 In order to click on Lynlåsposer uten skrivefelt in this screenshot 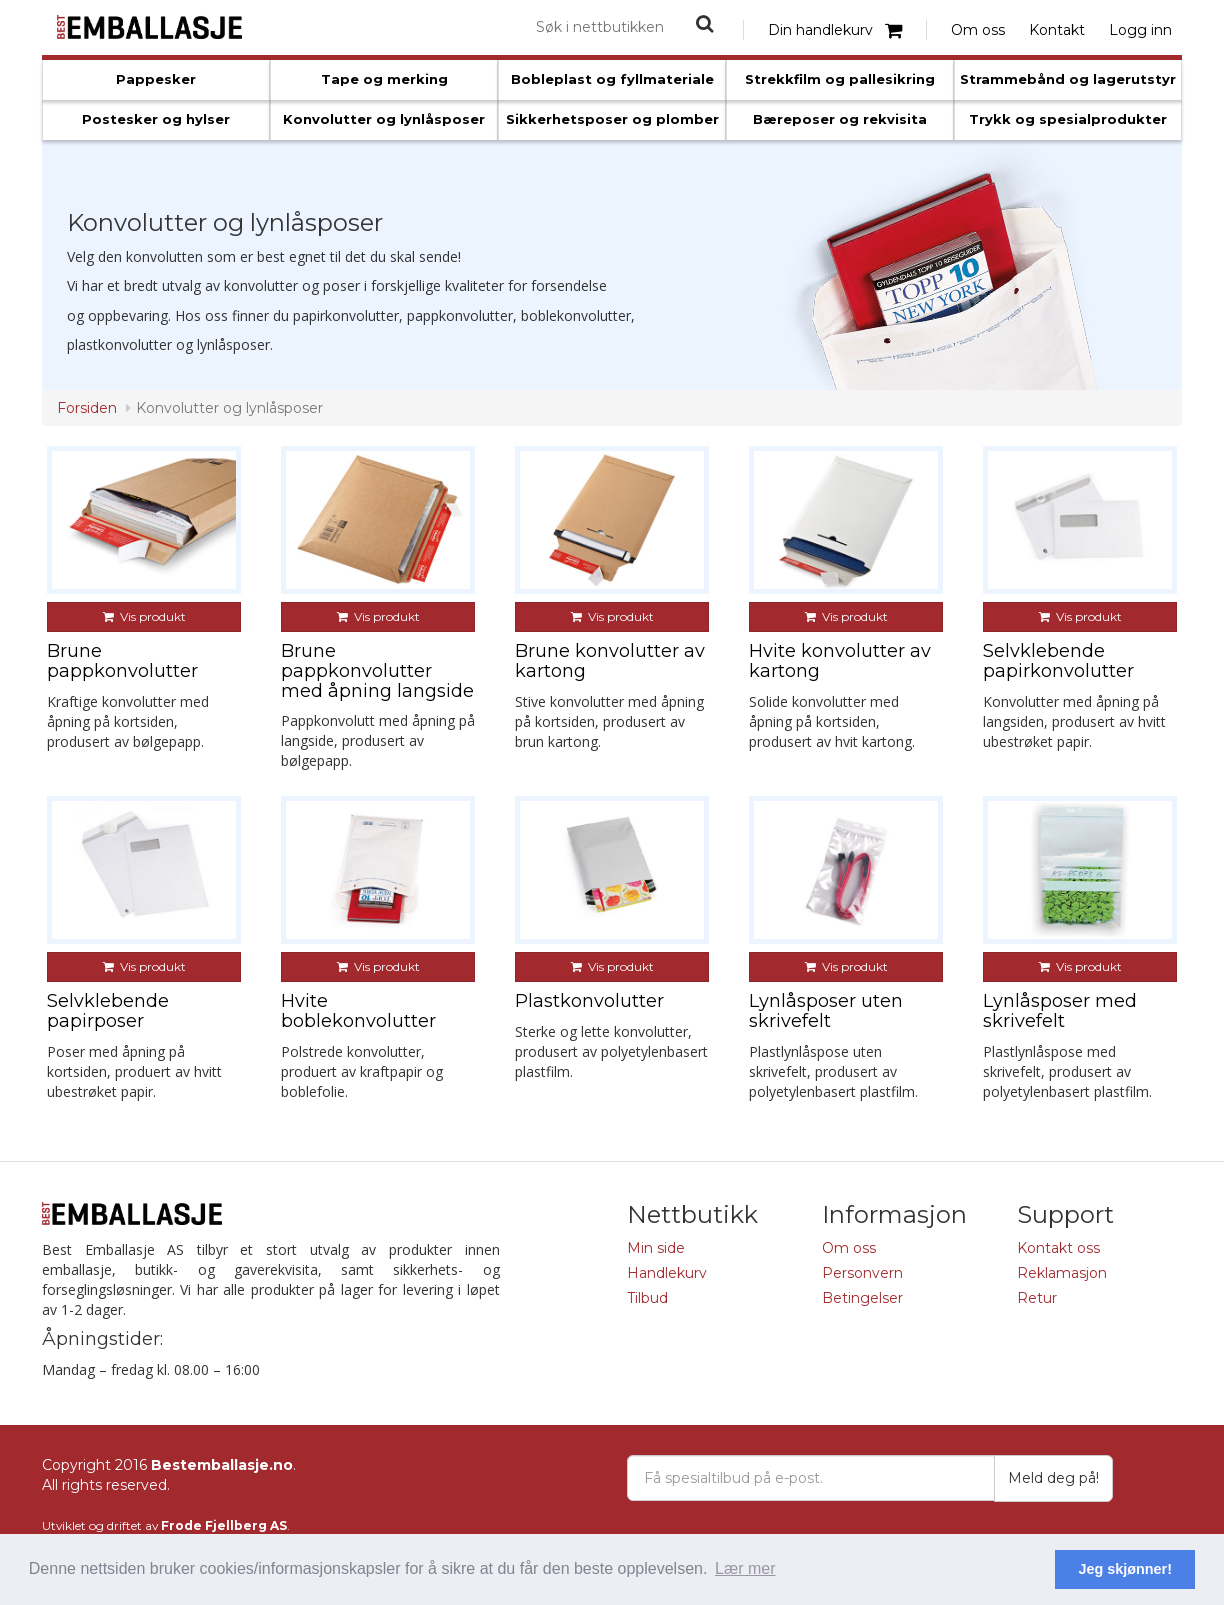, I will do `click(826, 1011)`.